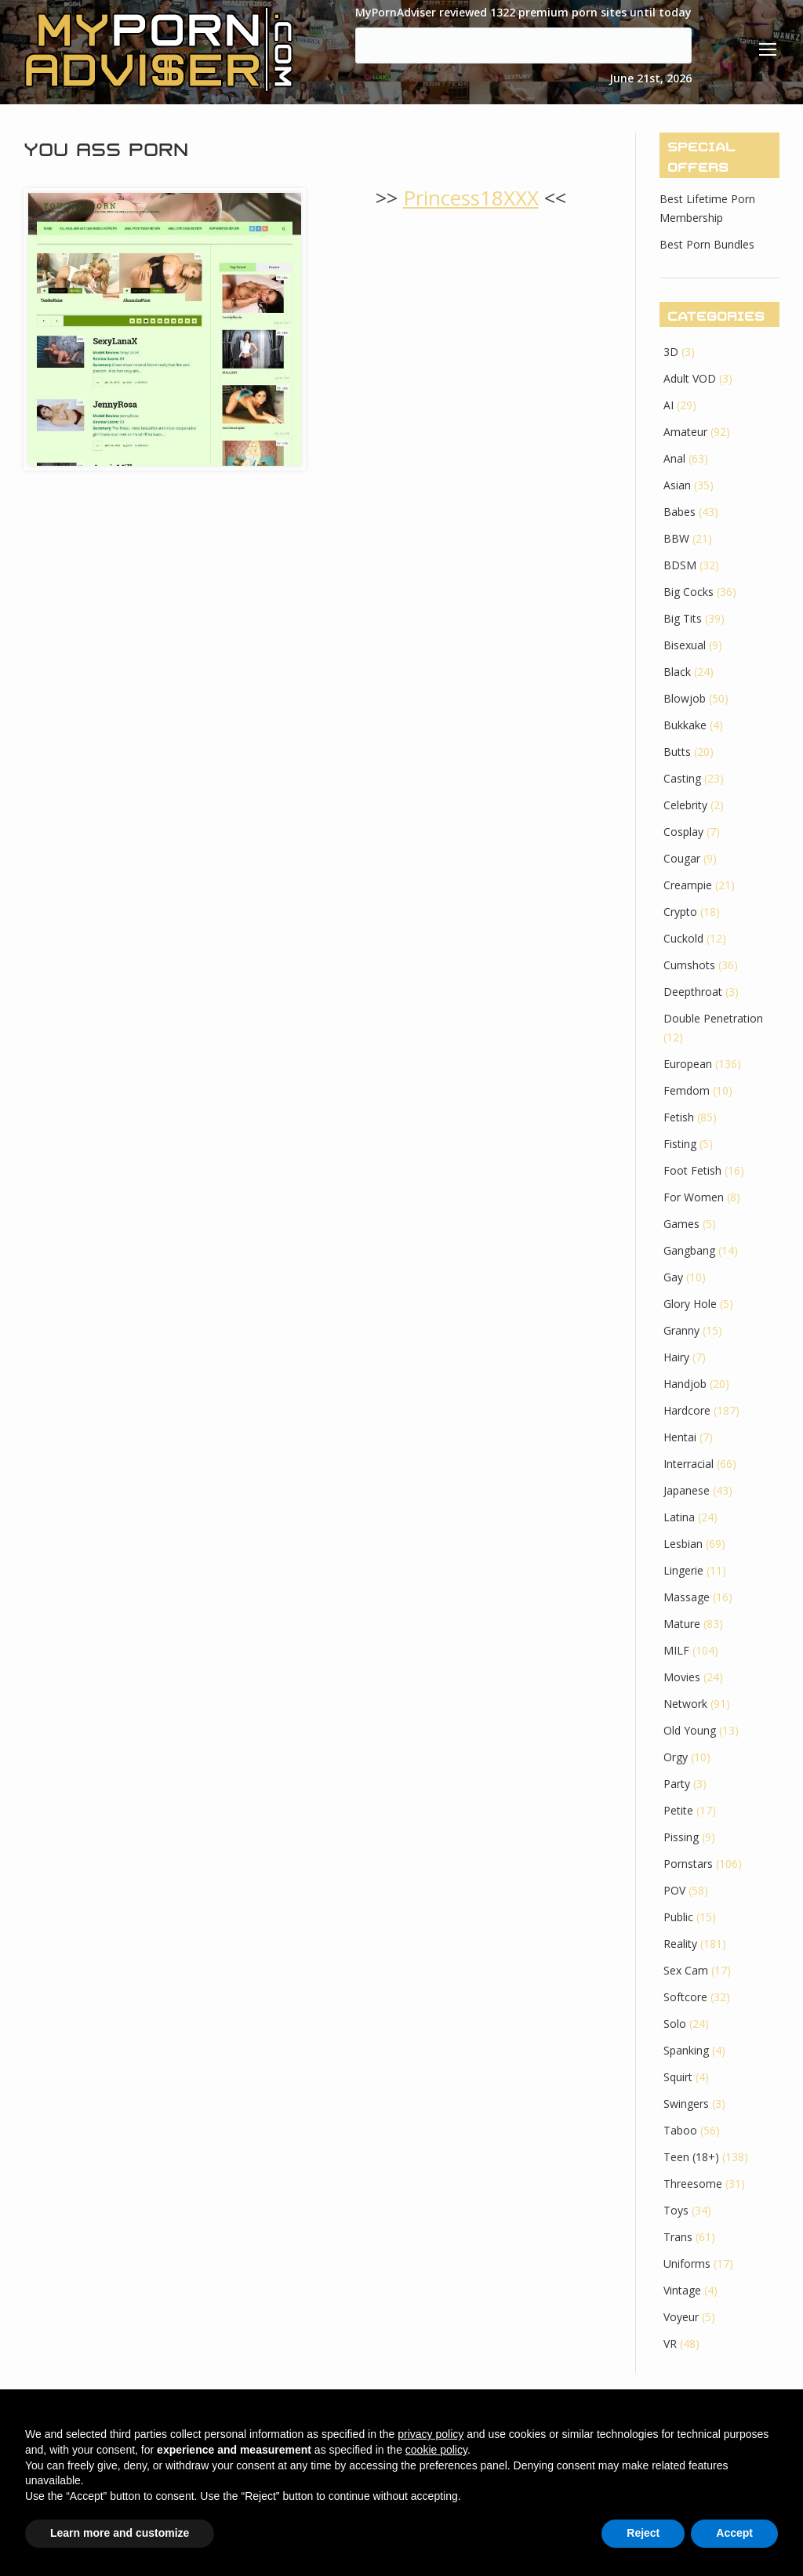 This screenshot has width=803, height=2576. Describe the element at coordinates (643, 2533) in the screenshot. I see `Reject [button]` at that location.